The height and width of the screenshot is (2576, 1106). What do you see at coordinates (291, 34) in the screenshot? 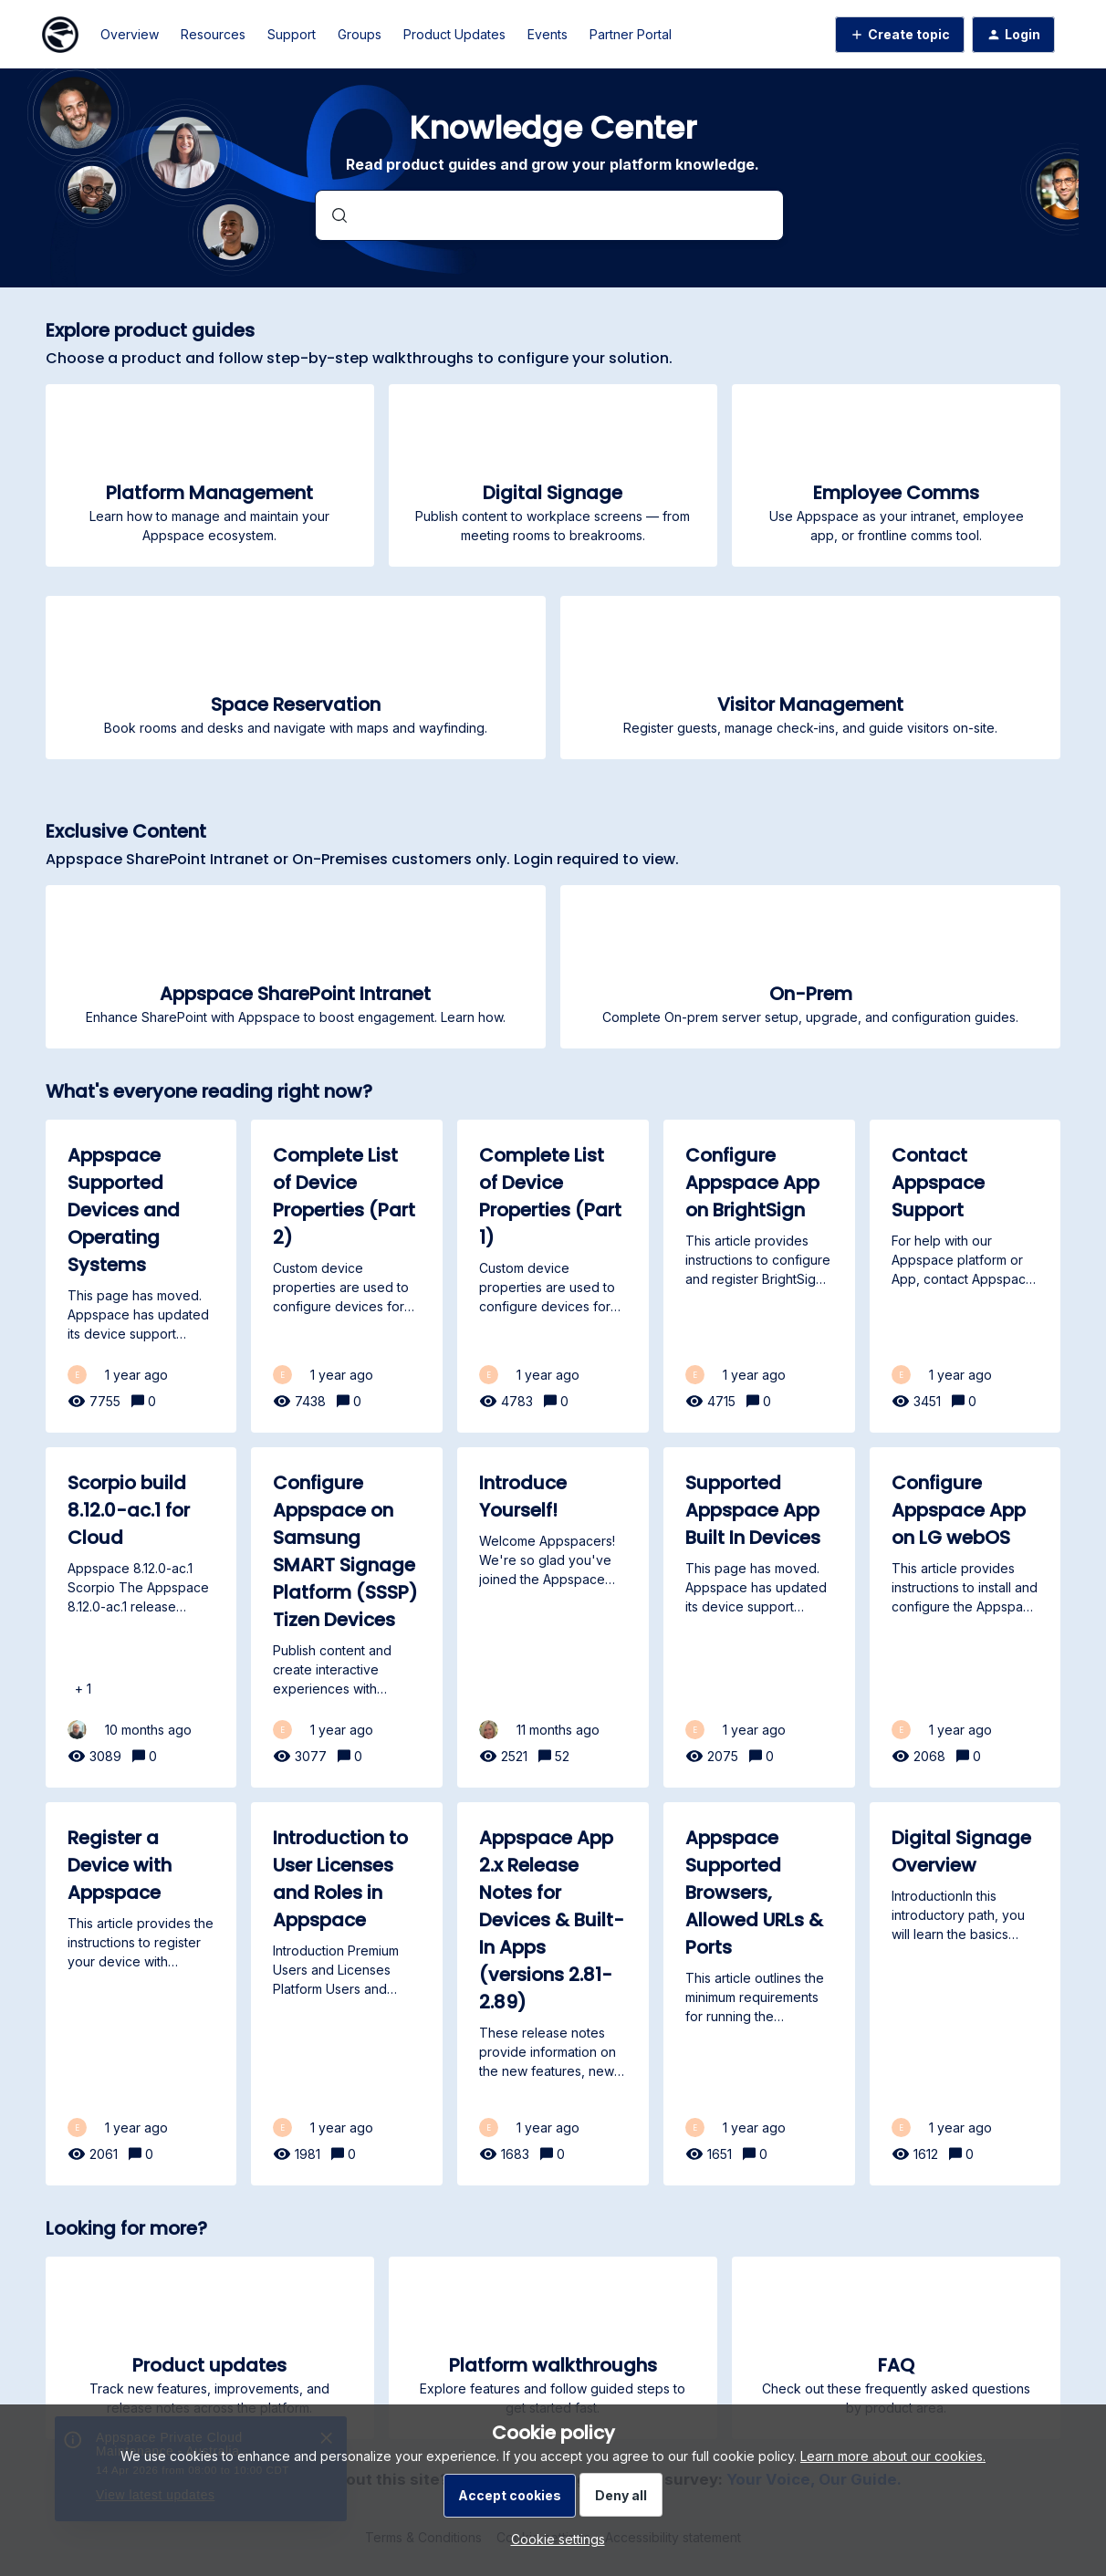
I see `Support` at bounding box center [291, 34].